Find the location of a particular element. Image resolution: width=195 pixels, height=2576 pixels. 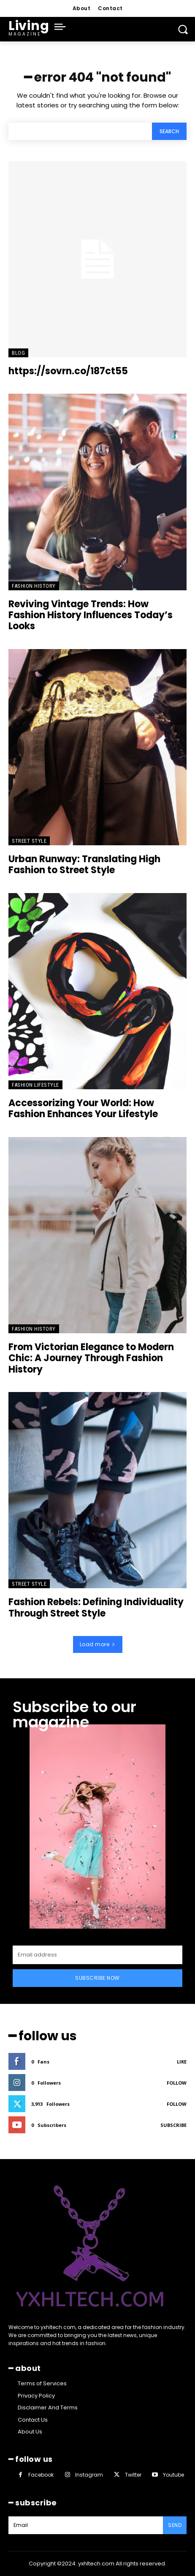

Facebook is located at coordinates (41, 2474).